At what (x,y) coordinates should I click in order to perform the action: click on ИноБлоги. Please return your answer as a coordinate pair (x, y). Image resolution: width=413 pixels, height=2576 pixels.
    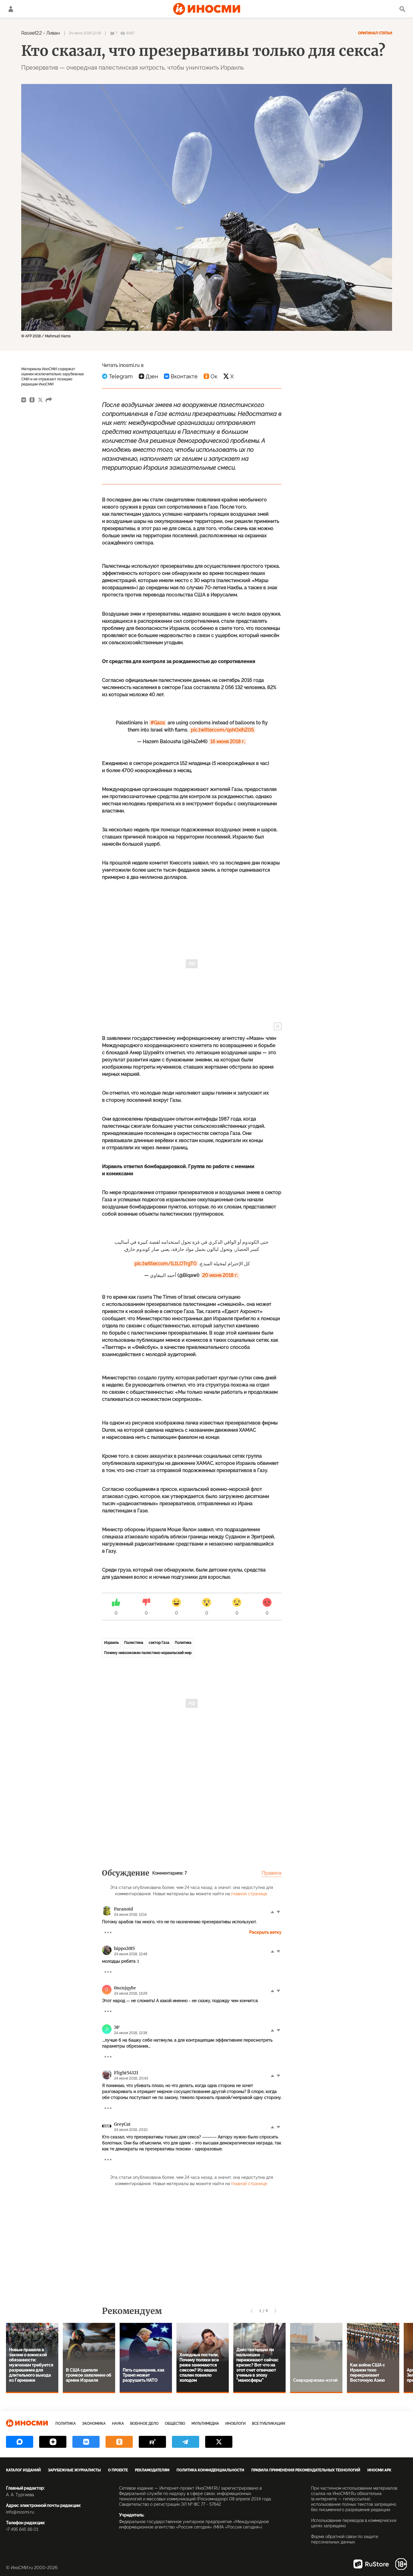
    Looking at the image, I should click on (235, 2423).